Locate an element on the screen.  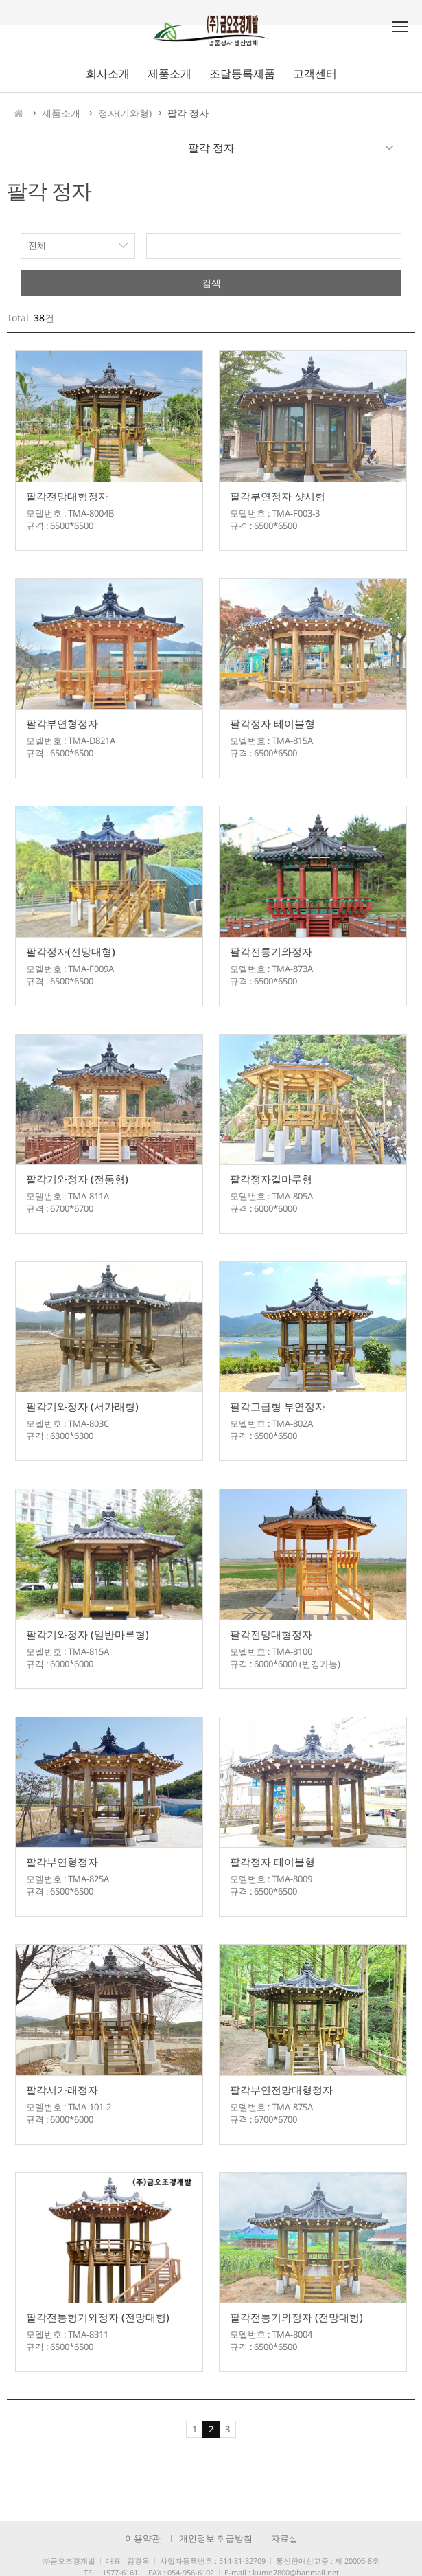
정자(기와형) is located at coordinates (125, 113).